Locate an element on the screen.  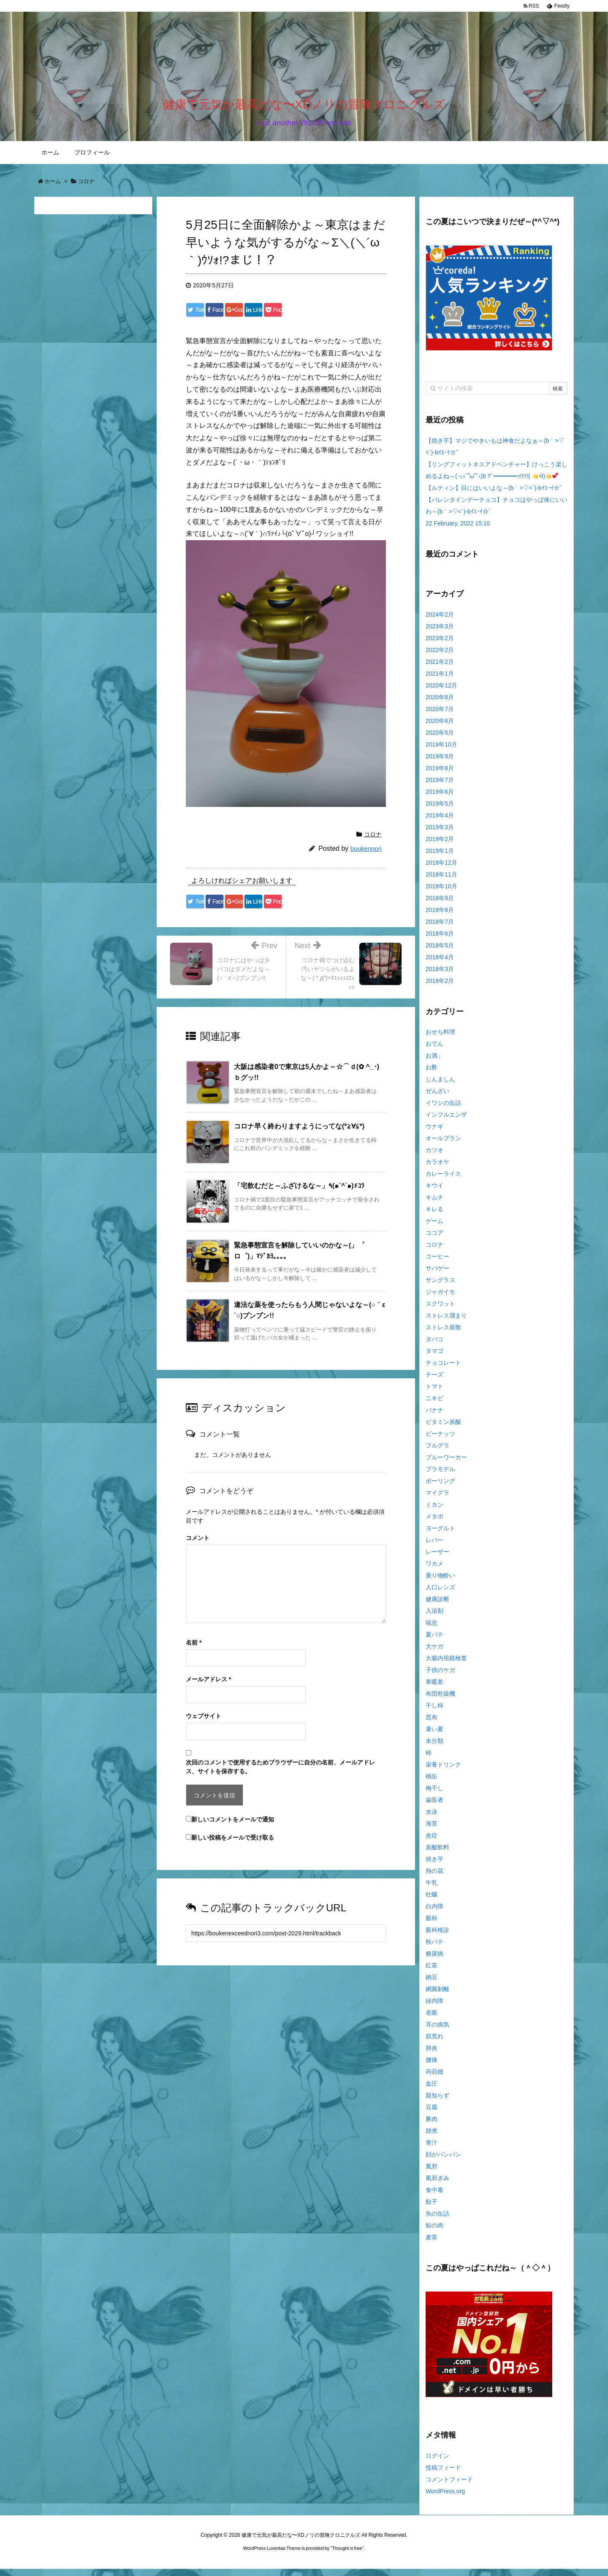
歯医者 is located at coordinates (434, 1807).